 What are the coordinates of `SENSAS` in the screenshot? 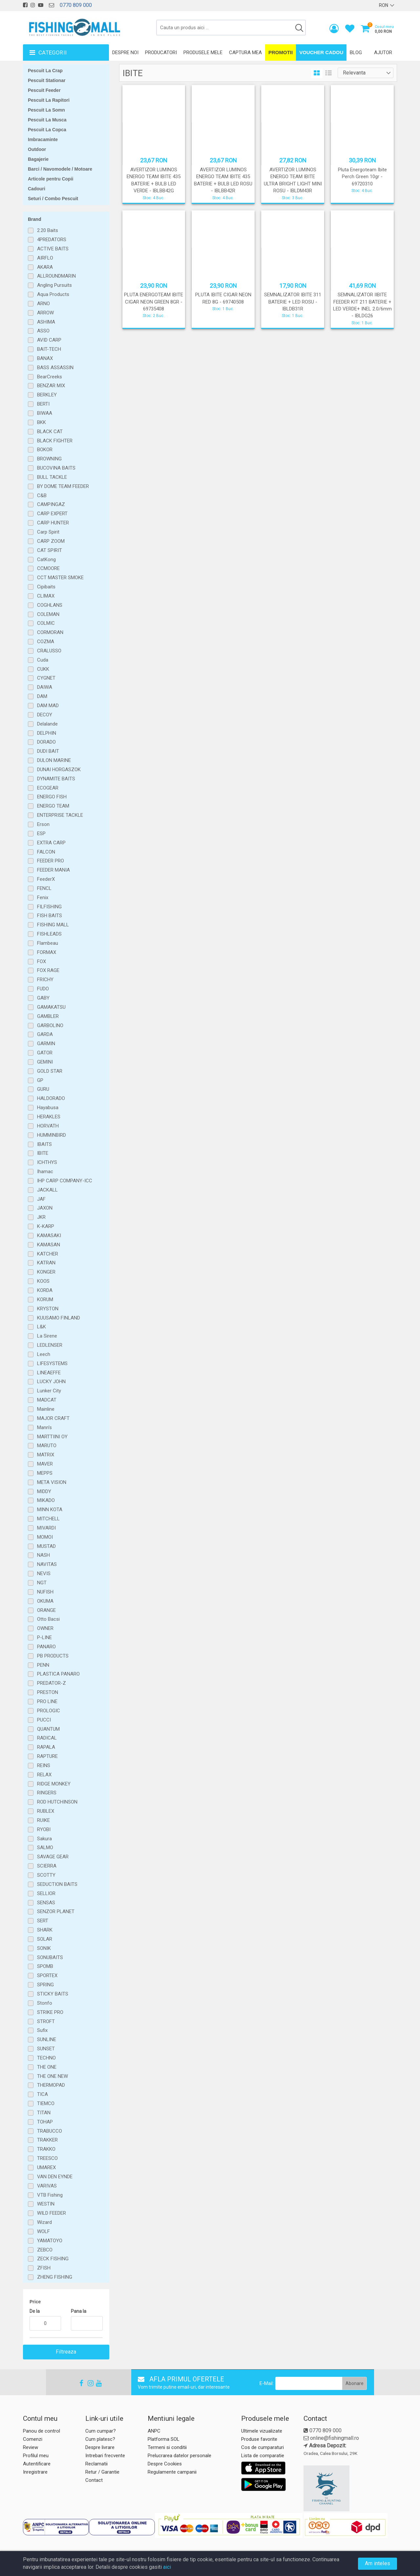 It's located at (46, 1903).